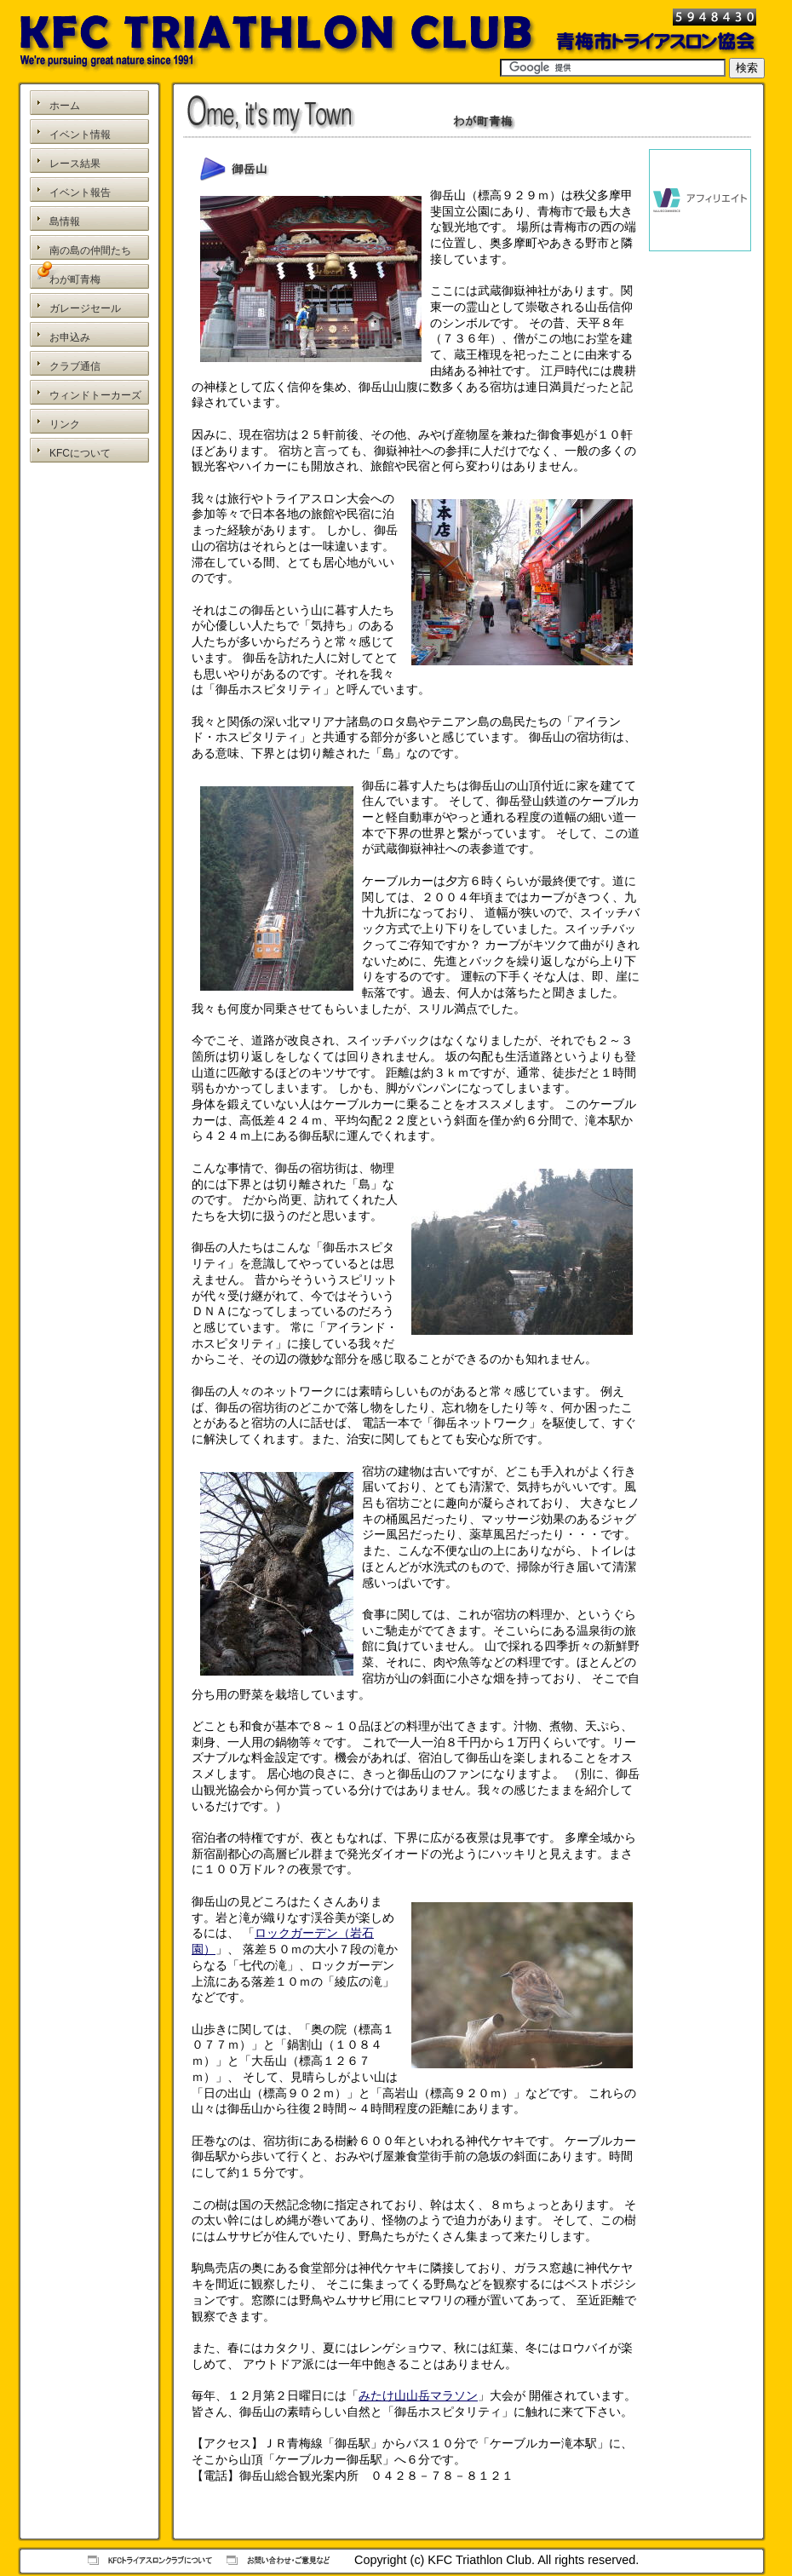 The image size is (792, 2576). I want to click on リンク, so click(64, 424).